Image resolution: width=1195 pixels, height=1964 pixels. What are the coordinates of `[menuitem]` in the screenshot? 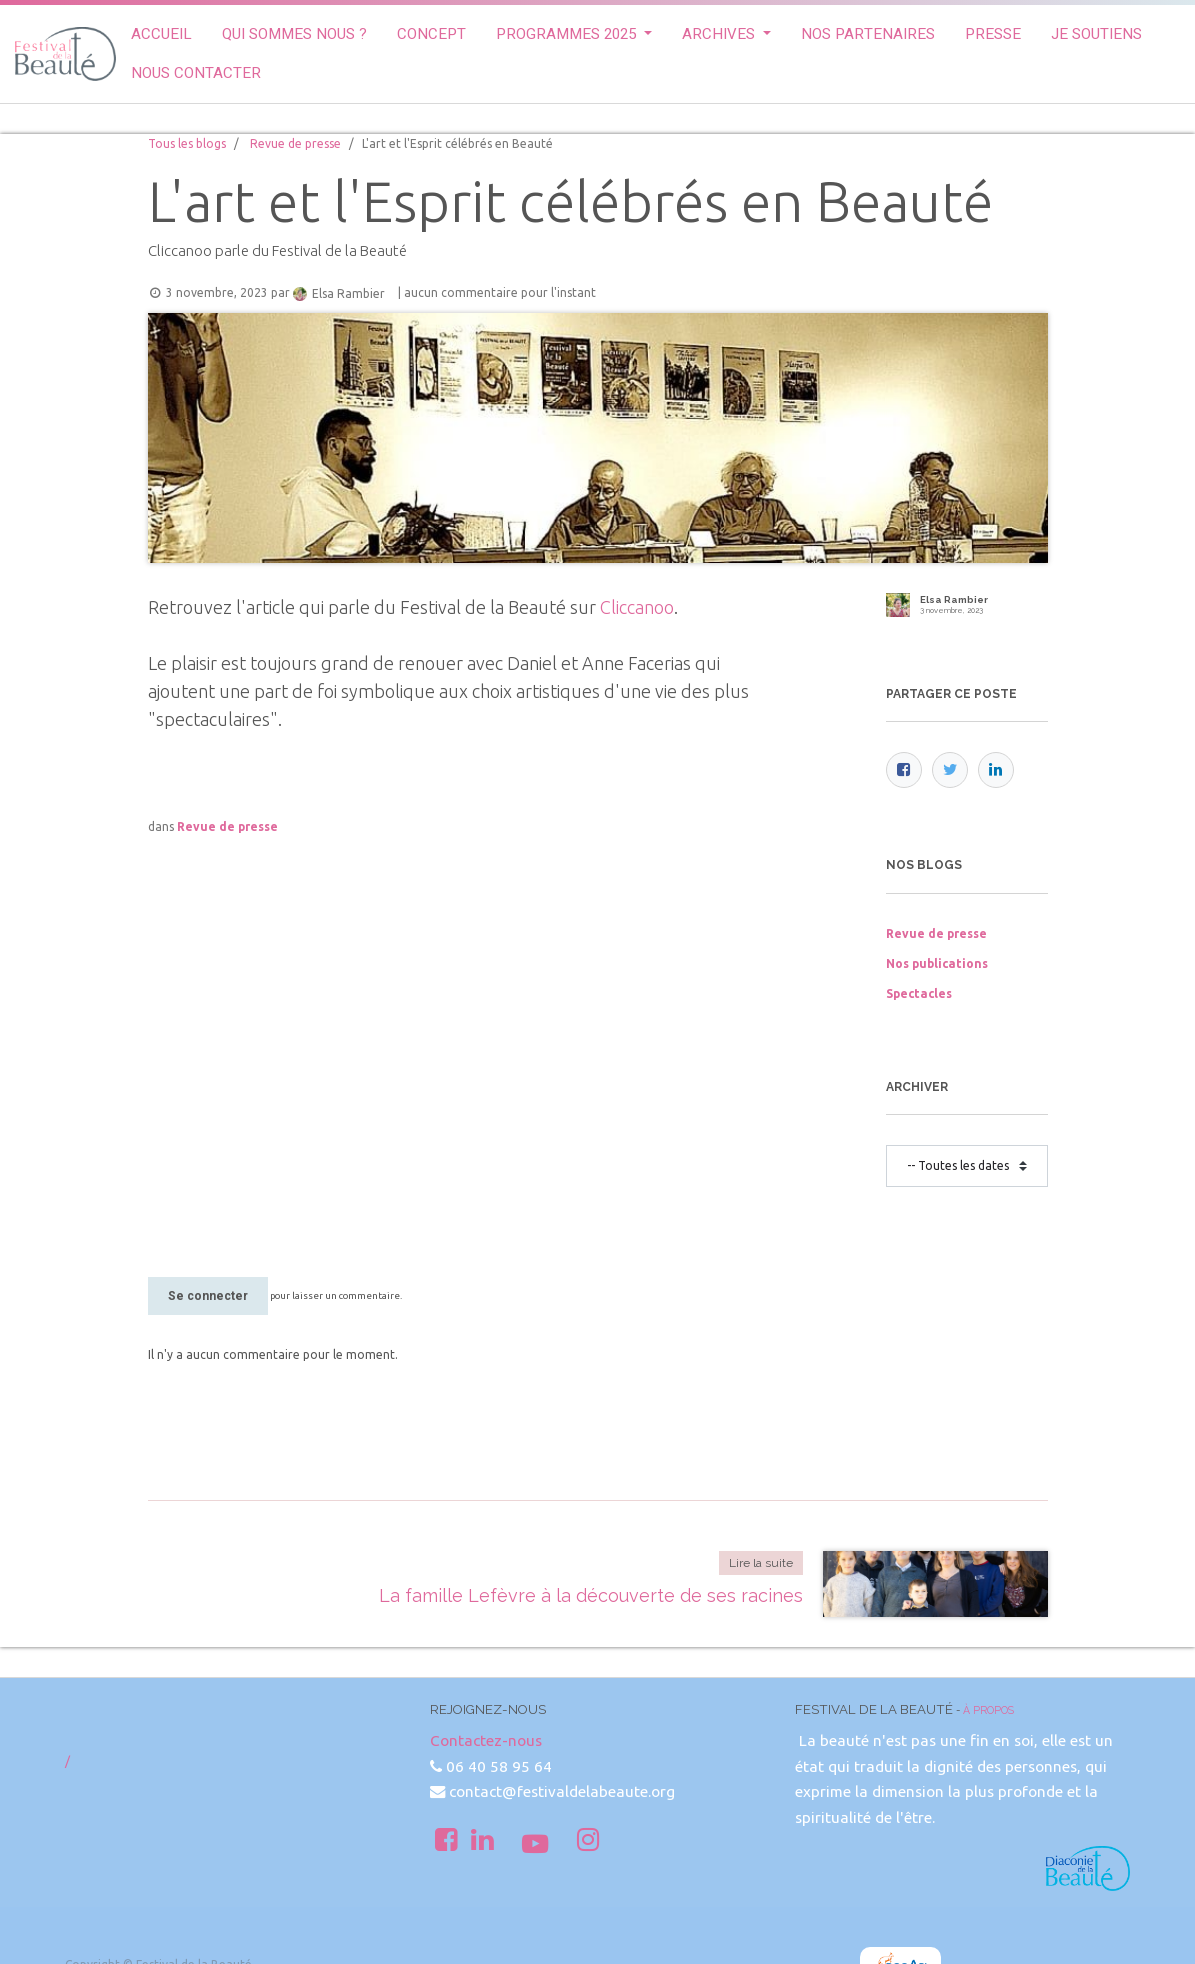 It's located at (161, 34).